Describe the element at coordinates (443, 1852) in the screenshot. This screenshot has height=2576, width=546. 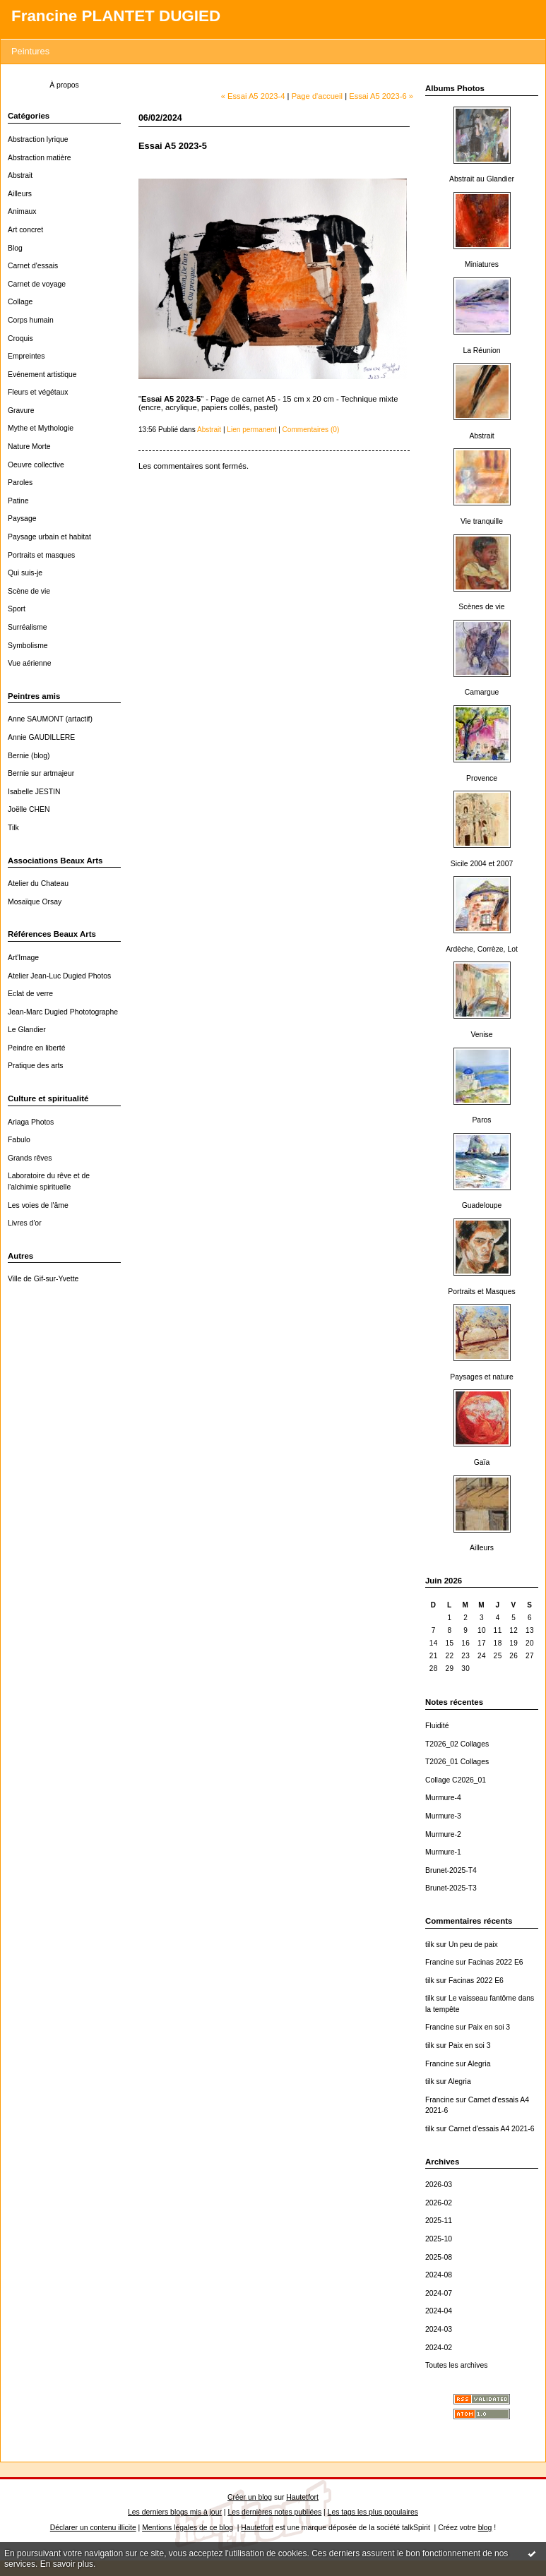
I see `Murmure-1` at that location.